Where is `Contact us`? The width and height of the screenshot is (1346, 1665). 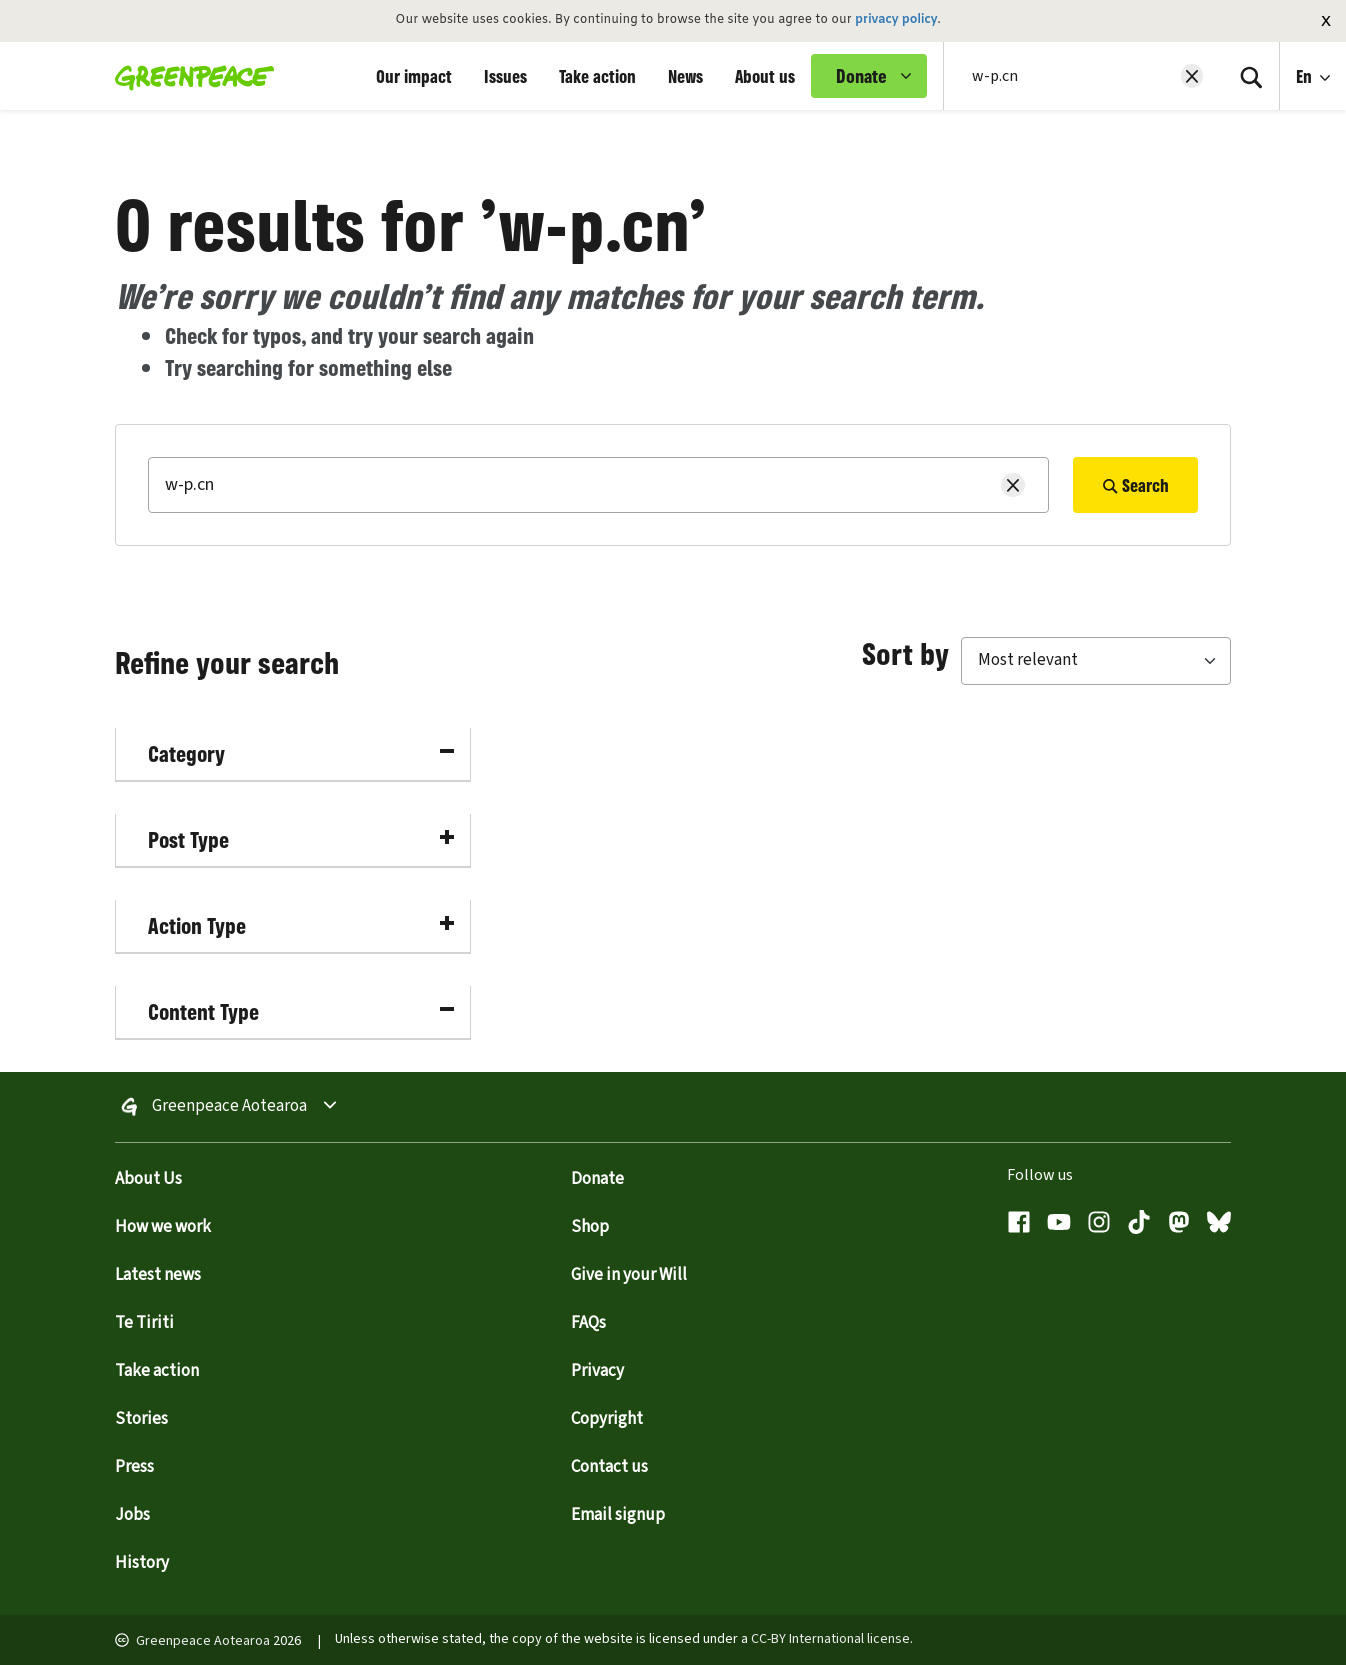
Contact us is located at coordinates (609, 1467).